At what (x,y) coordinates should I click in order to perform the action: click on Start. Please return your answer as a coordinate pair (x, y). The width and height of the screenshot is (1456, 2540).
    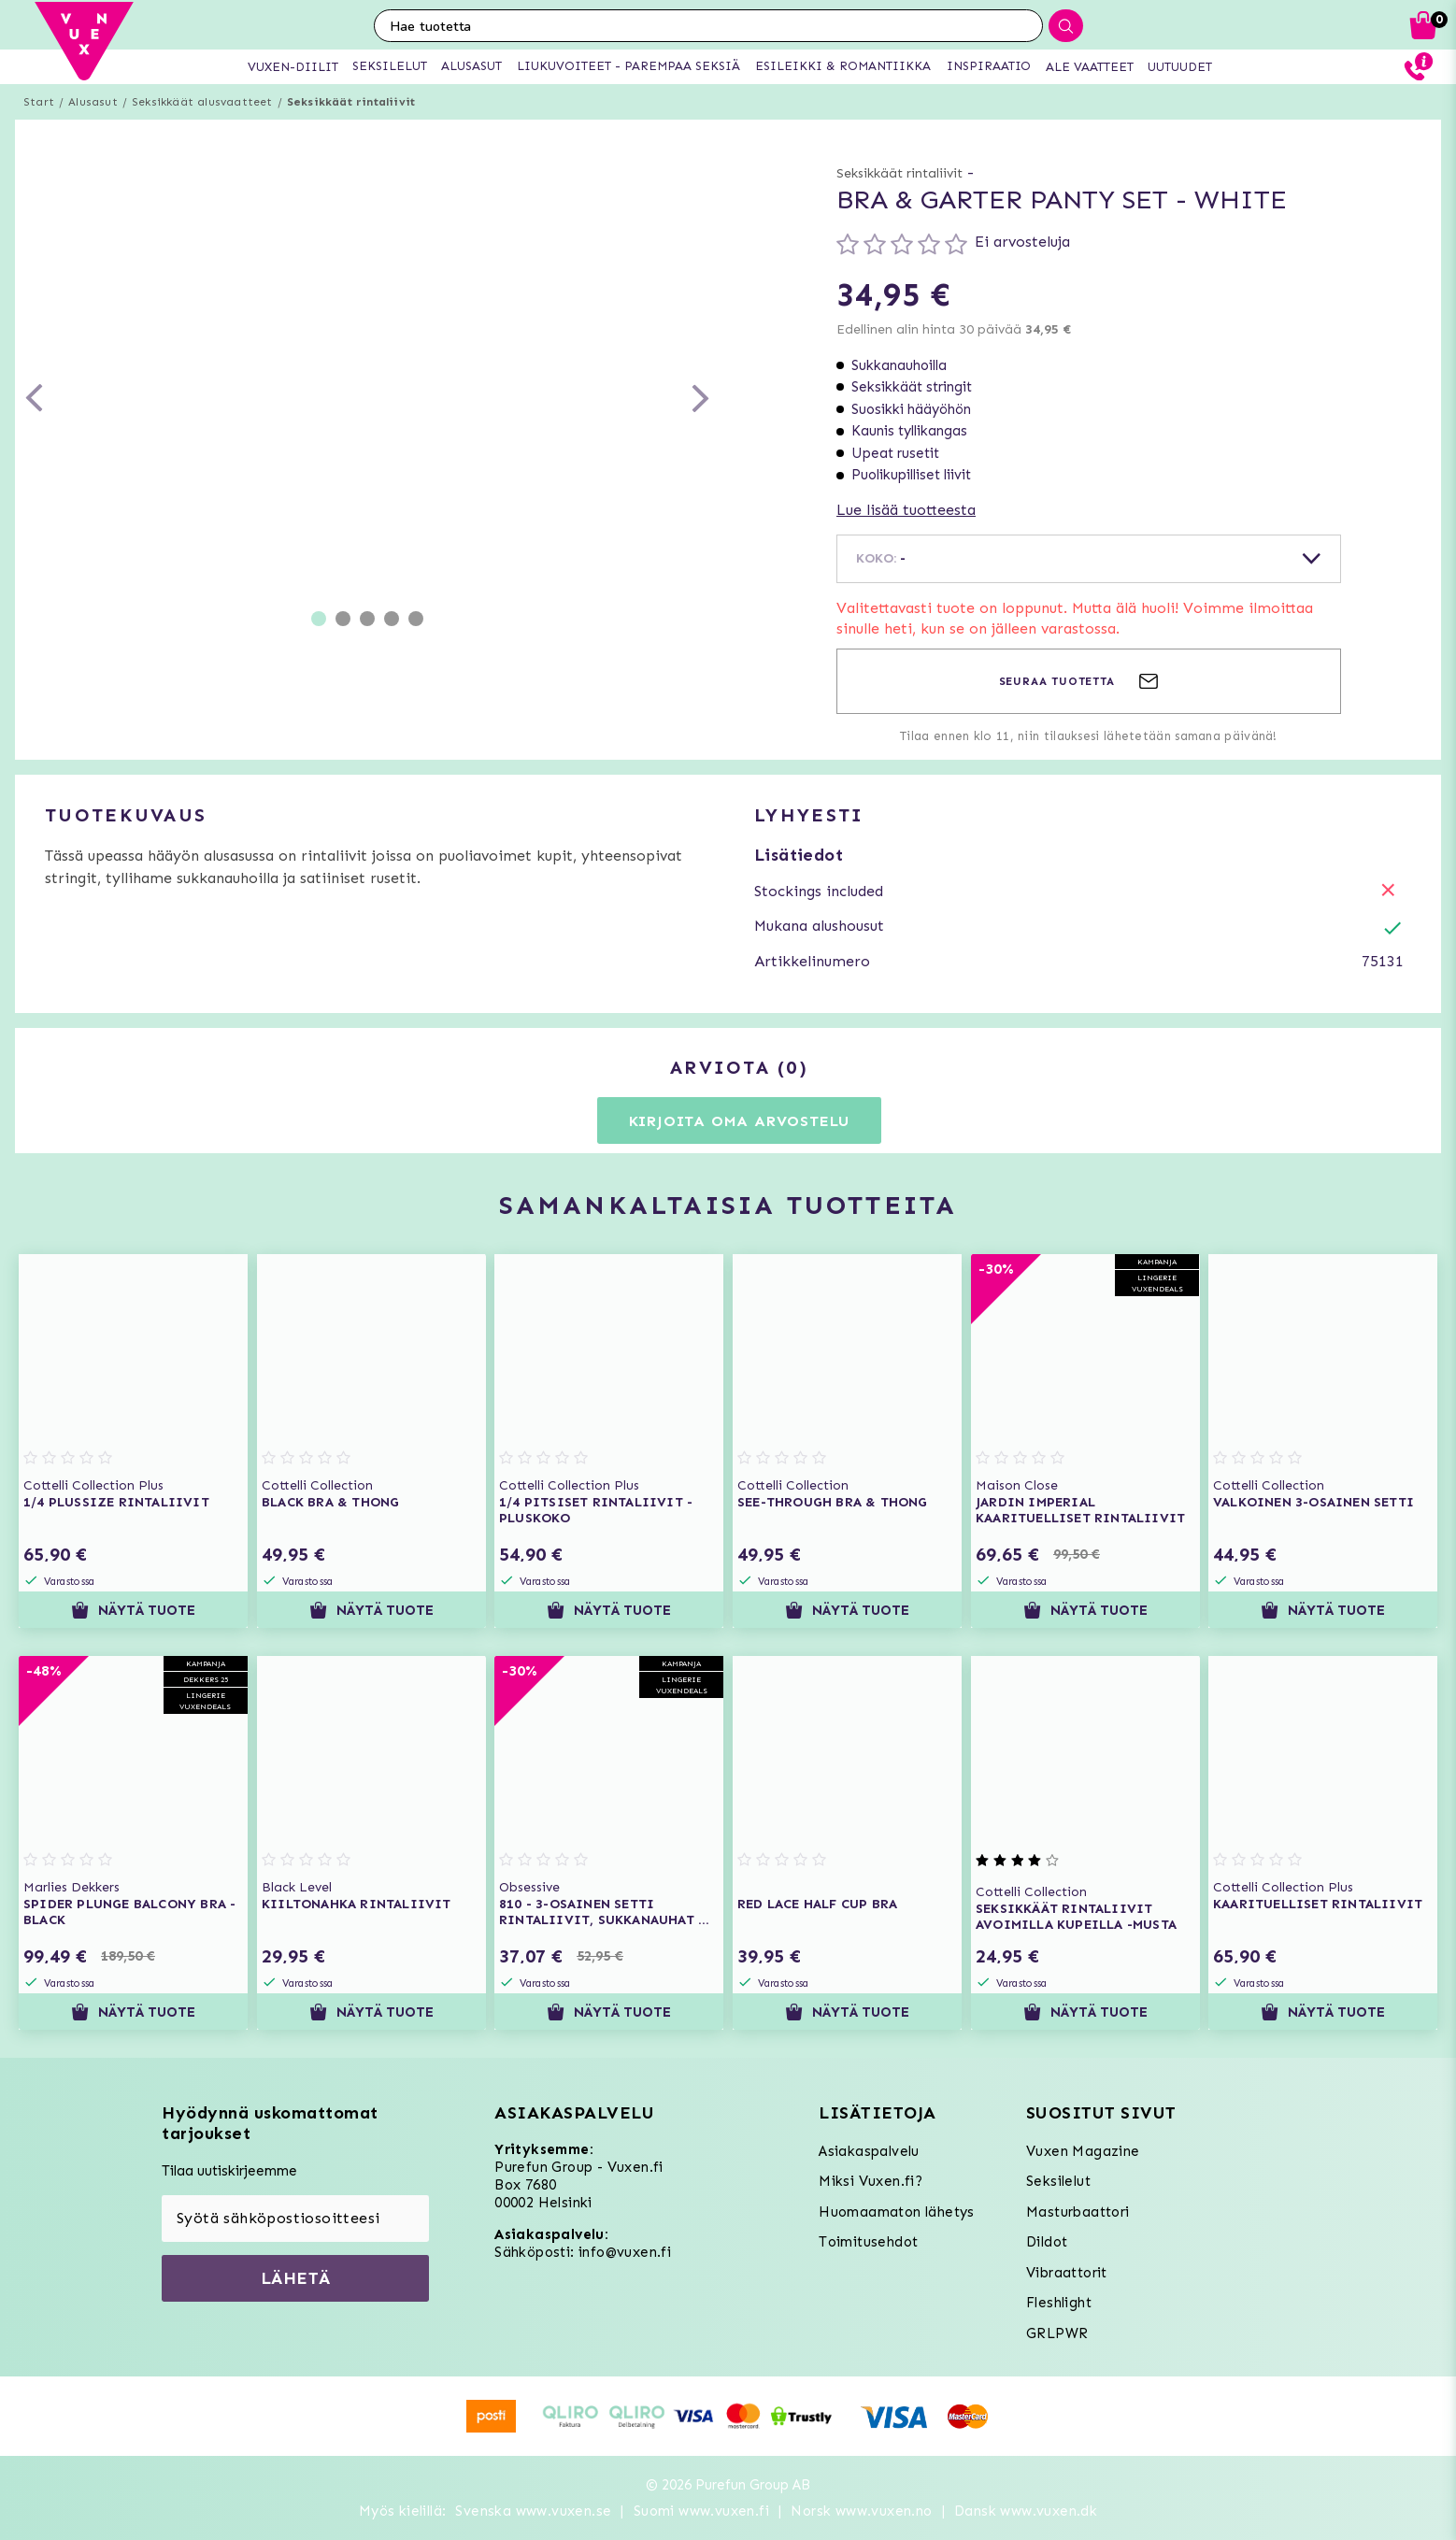
    Looking at the image, I should click on (38, 101).